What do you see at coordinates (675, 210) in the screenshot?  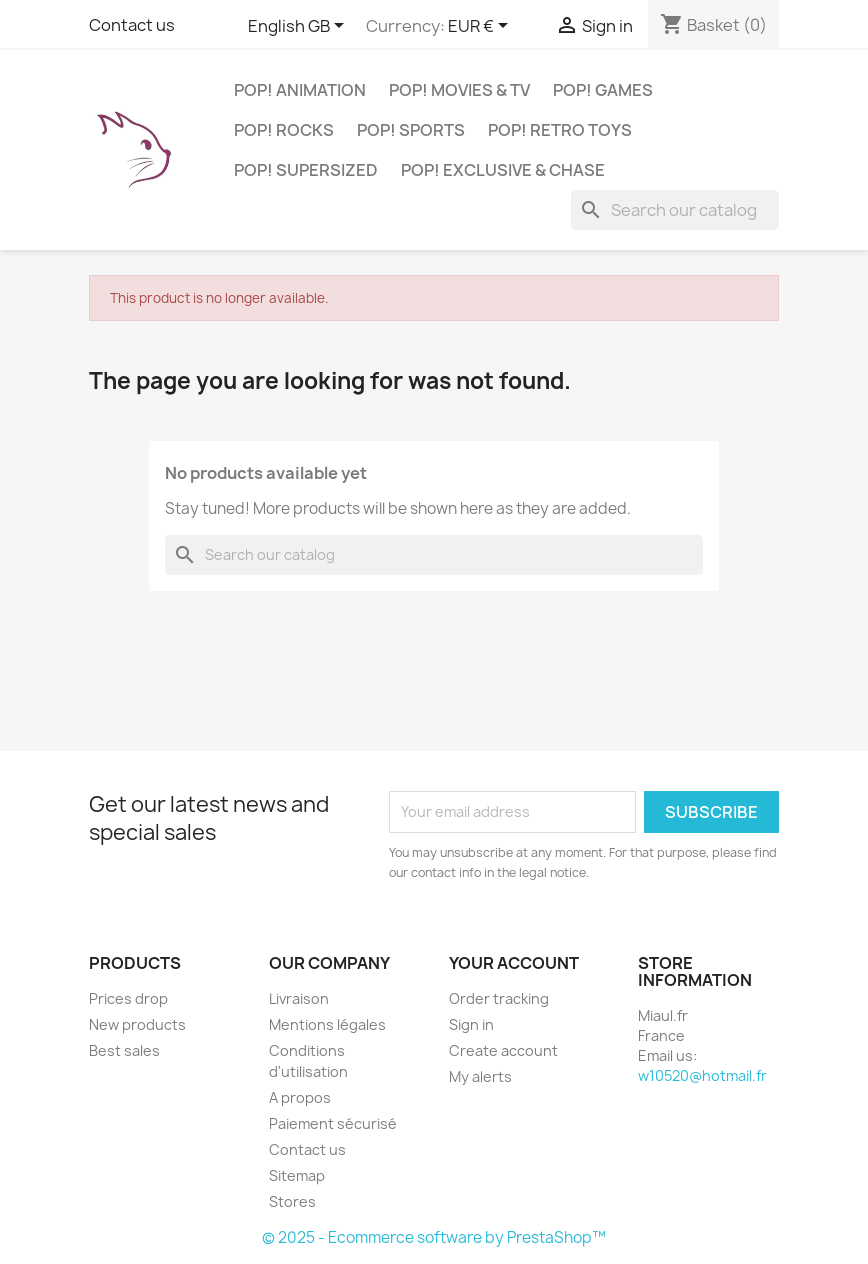 I see `[Search]` at bounding box center [675, 210].